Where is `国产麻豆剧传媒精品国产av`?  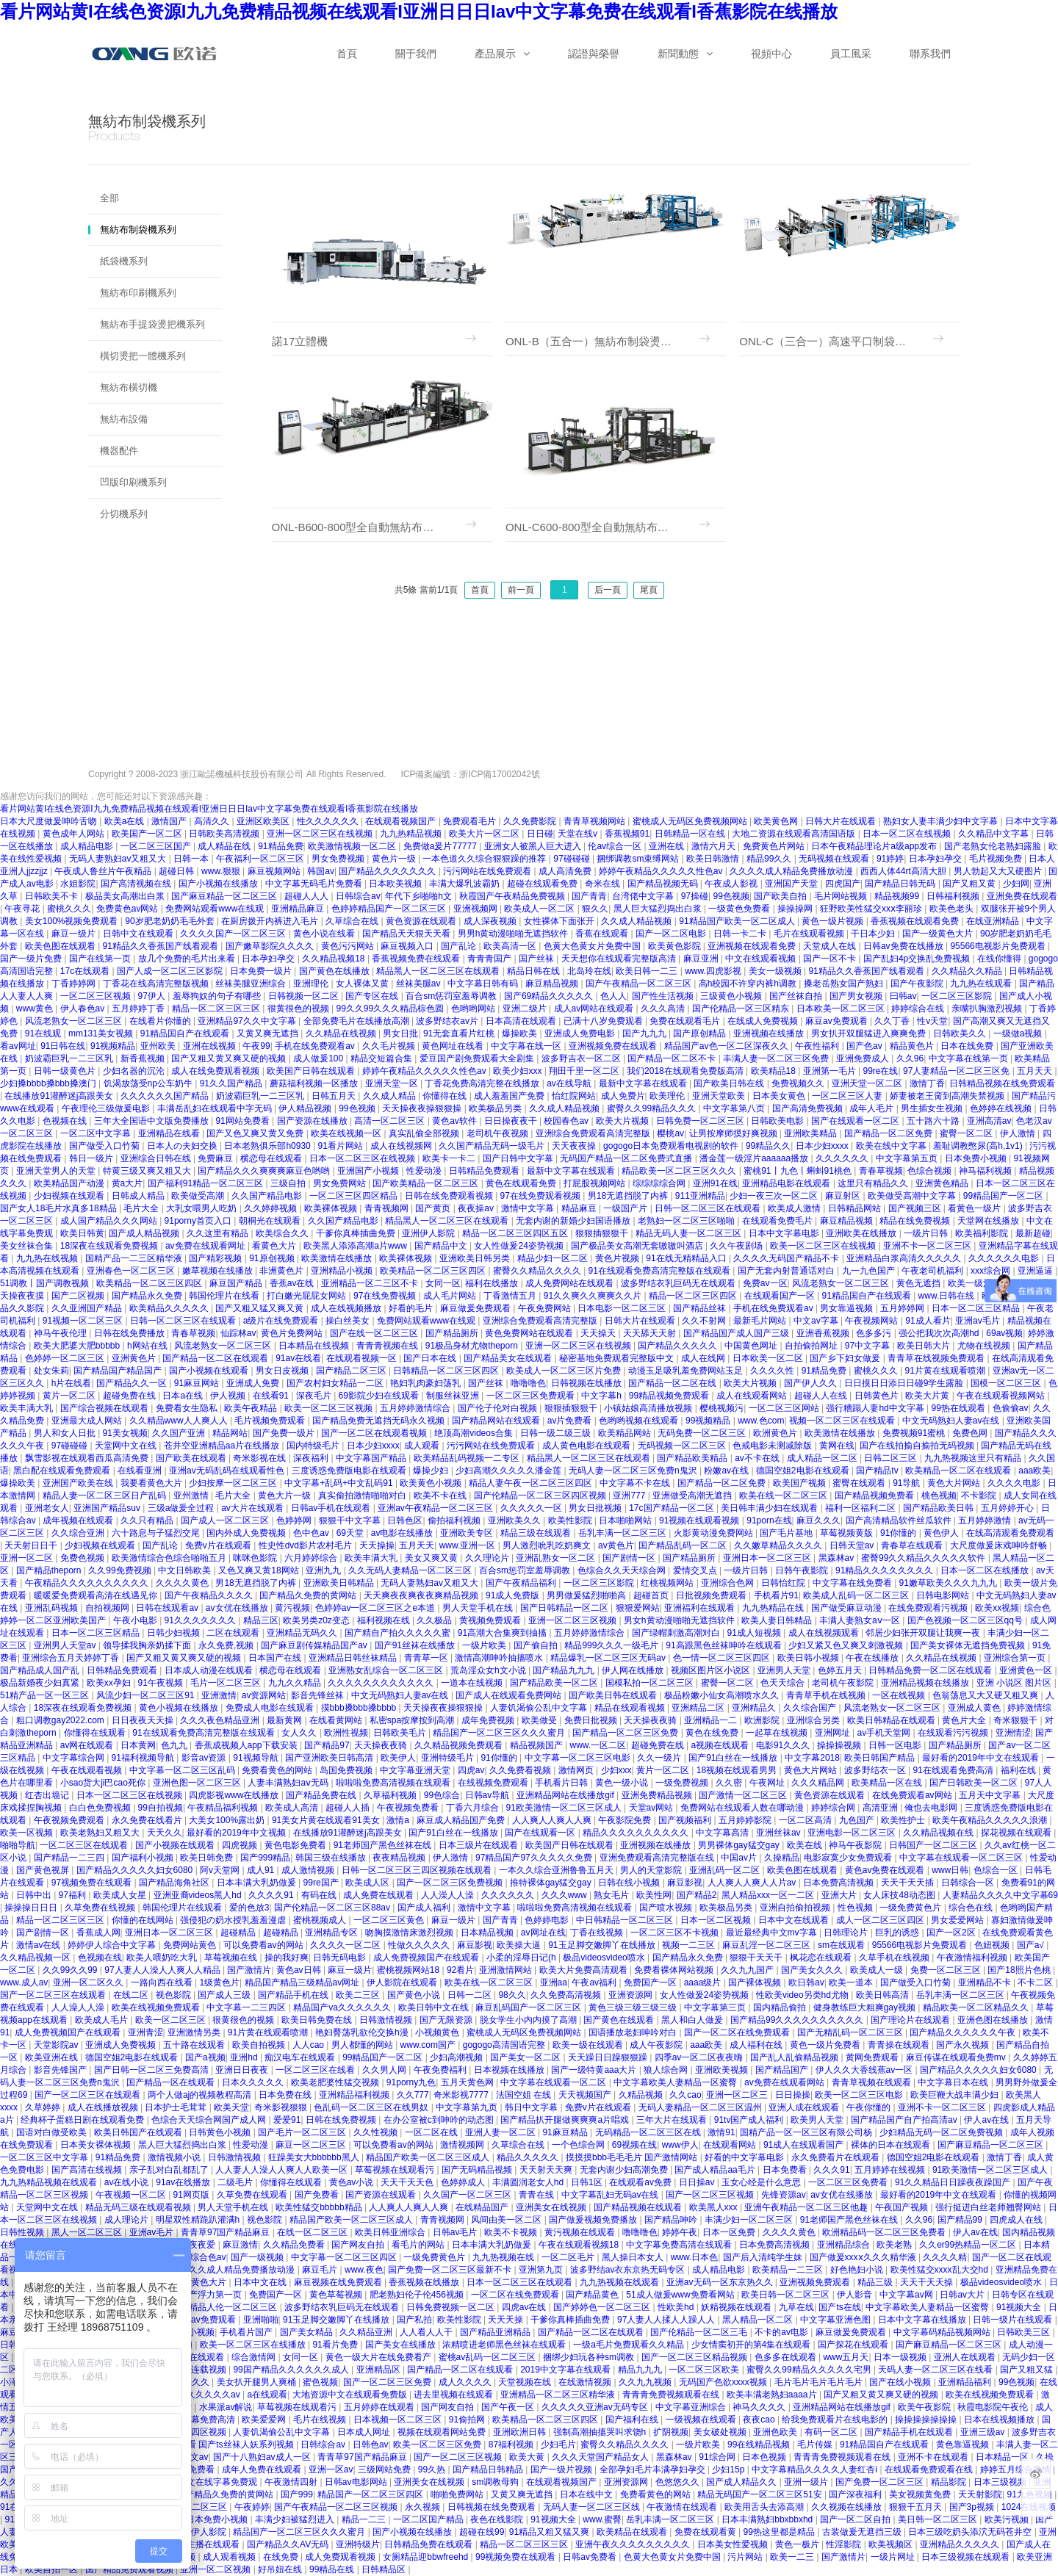 国产麻豆剧传媒精品国产av is located at coordinates (315, 1645).